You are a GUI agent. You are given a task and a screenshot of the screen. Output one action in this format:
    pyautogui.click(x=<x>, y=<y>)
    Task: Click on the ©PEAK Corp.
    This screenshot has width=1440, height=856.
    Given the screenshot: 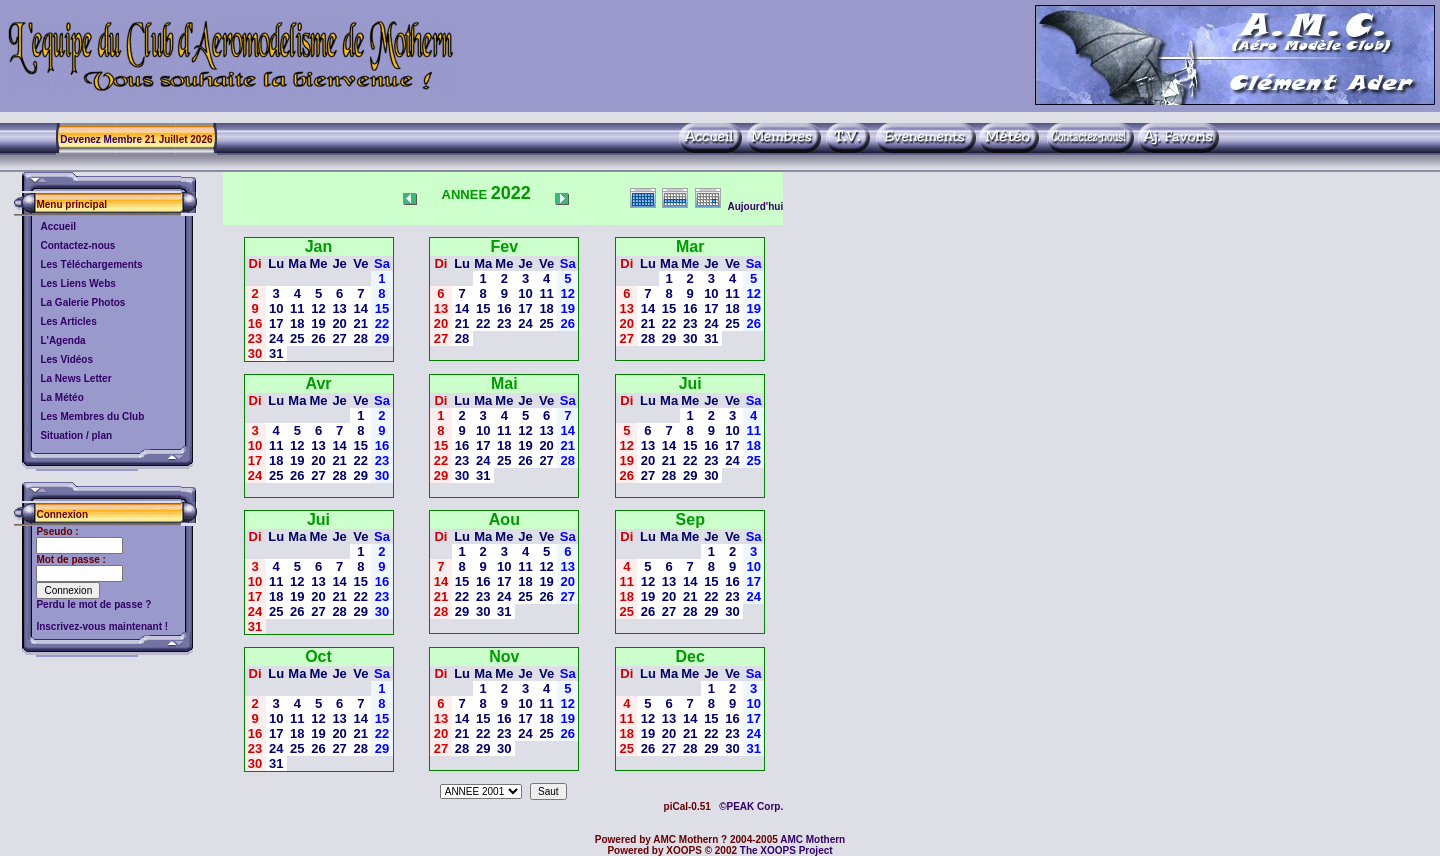 What is the action you would take?
    pyautogui.click(x=751, y=806)
    